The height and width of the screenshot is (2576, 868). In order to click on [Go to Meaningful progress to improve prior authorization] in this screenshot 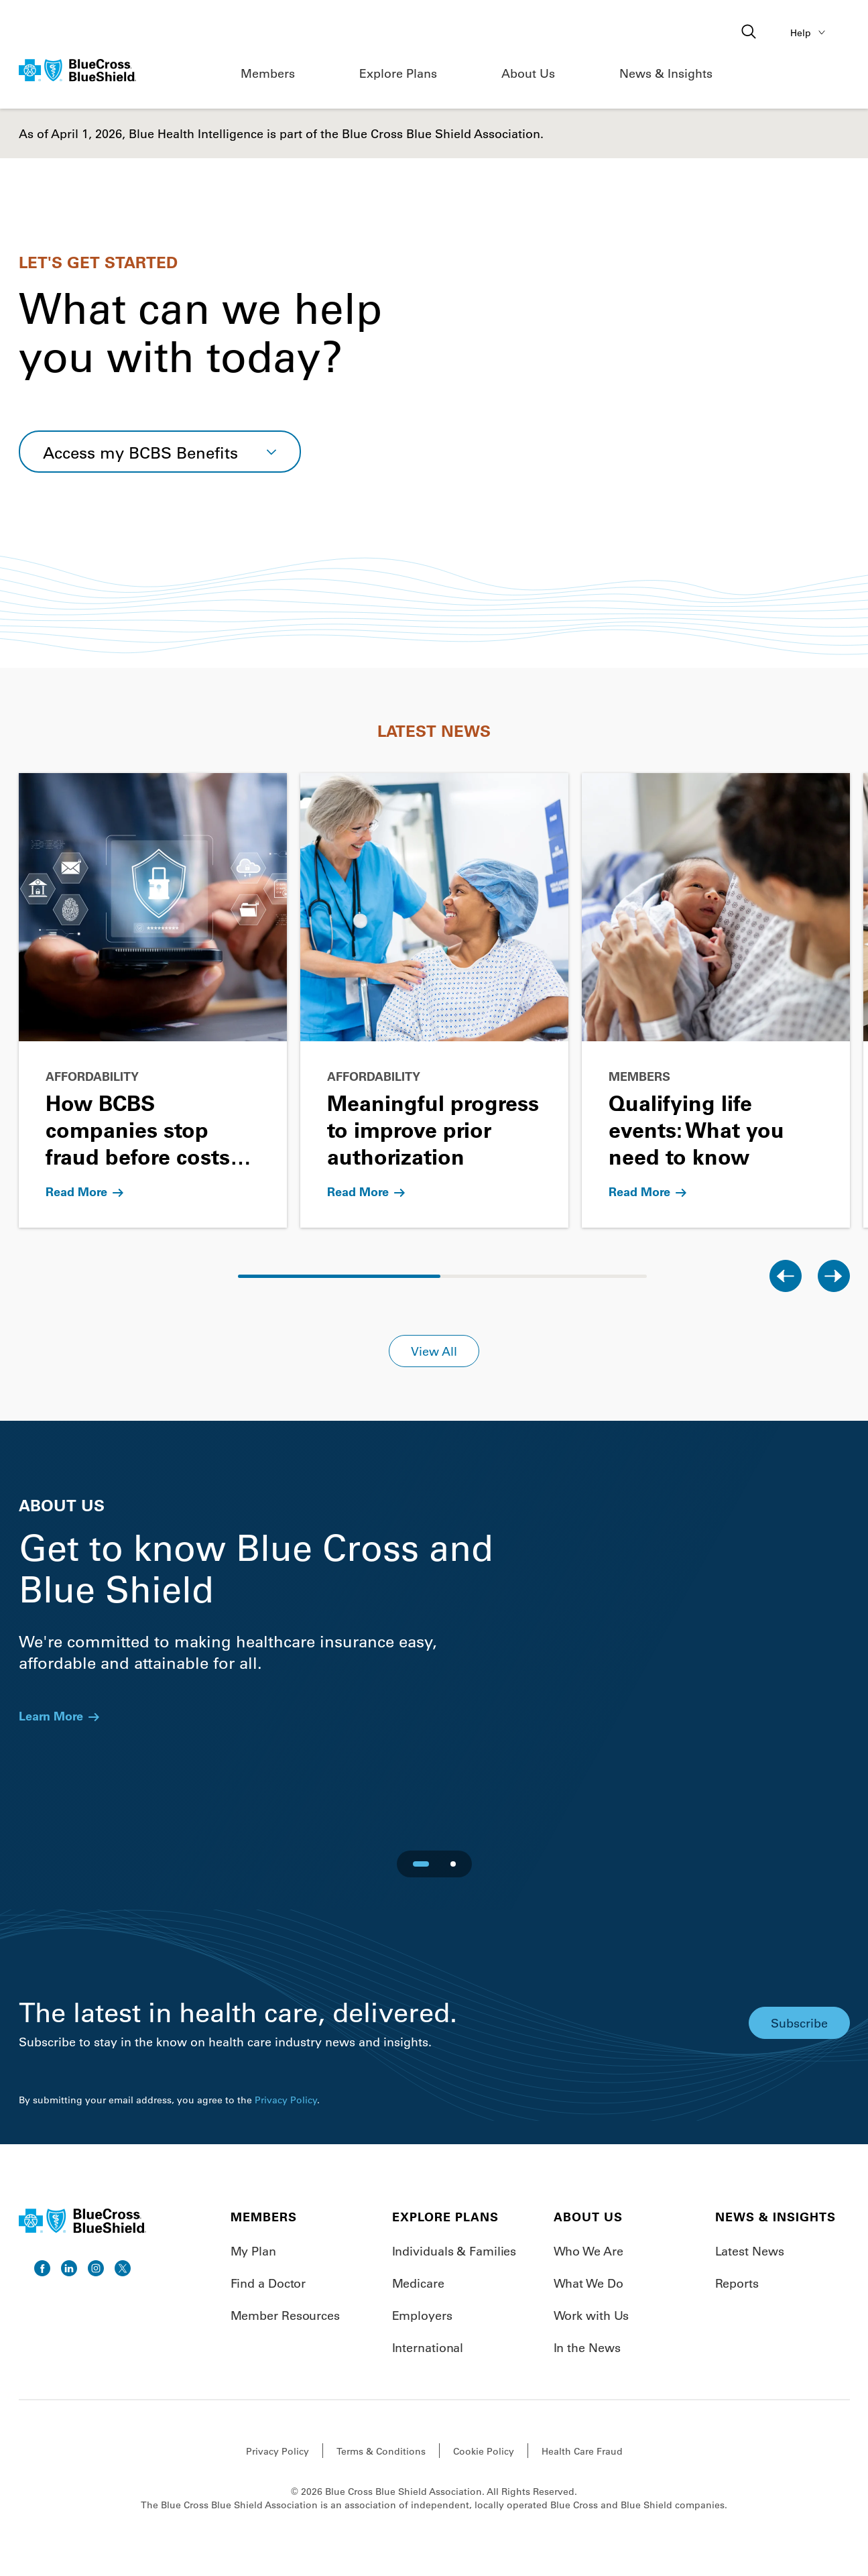, I will do `click(434, 1000)`.